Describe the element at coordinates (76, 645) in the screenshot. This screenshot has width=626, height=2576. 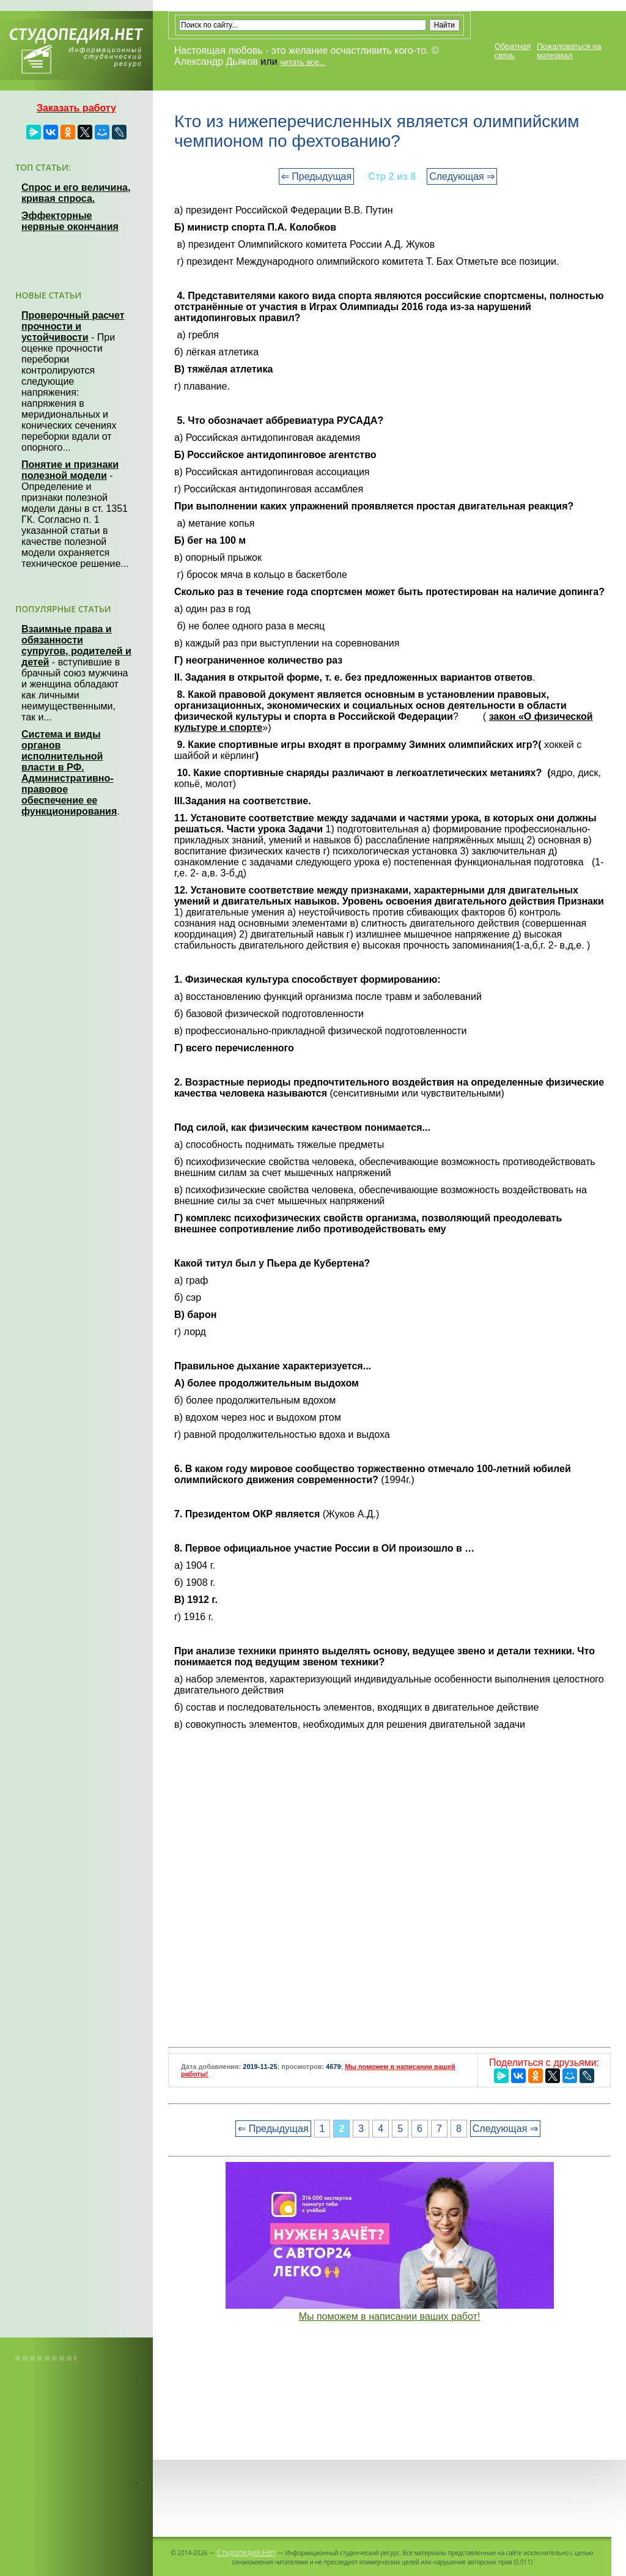
I see `Взаимные права и обязанности супругов, родителей и детей` at that location.